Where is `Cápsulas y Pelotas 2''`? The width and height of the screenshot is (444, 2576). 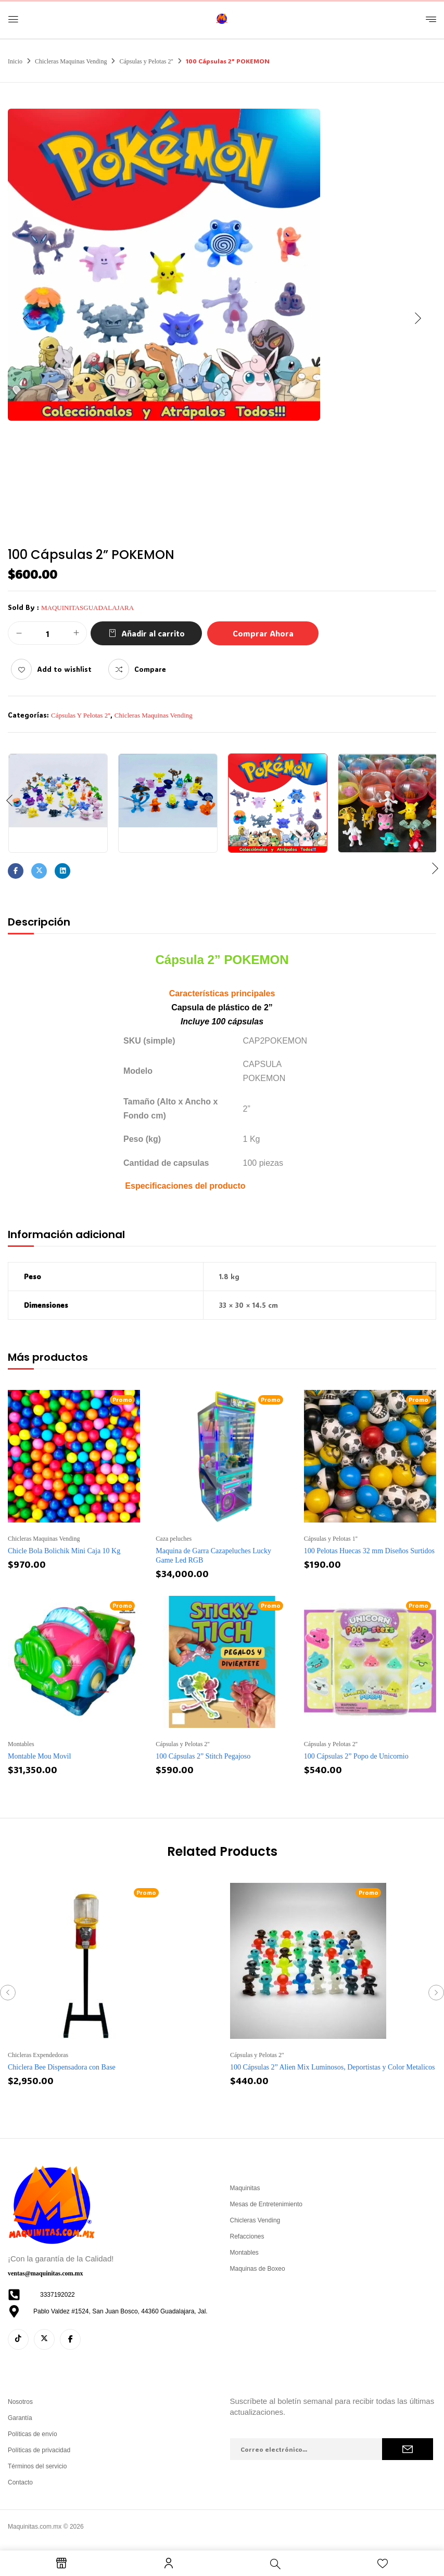
Cápsulas y Pelotas 2'' is located at coordinates (146, 61).